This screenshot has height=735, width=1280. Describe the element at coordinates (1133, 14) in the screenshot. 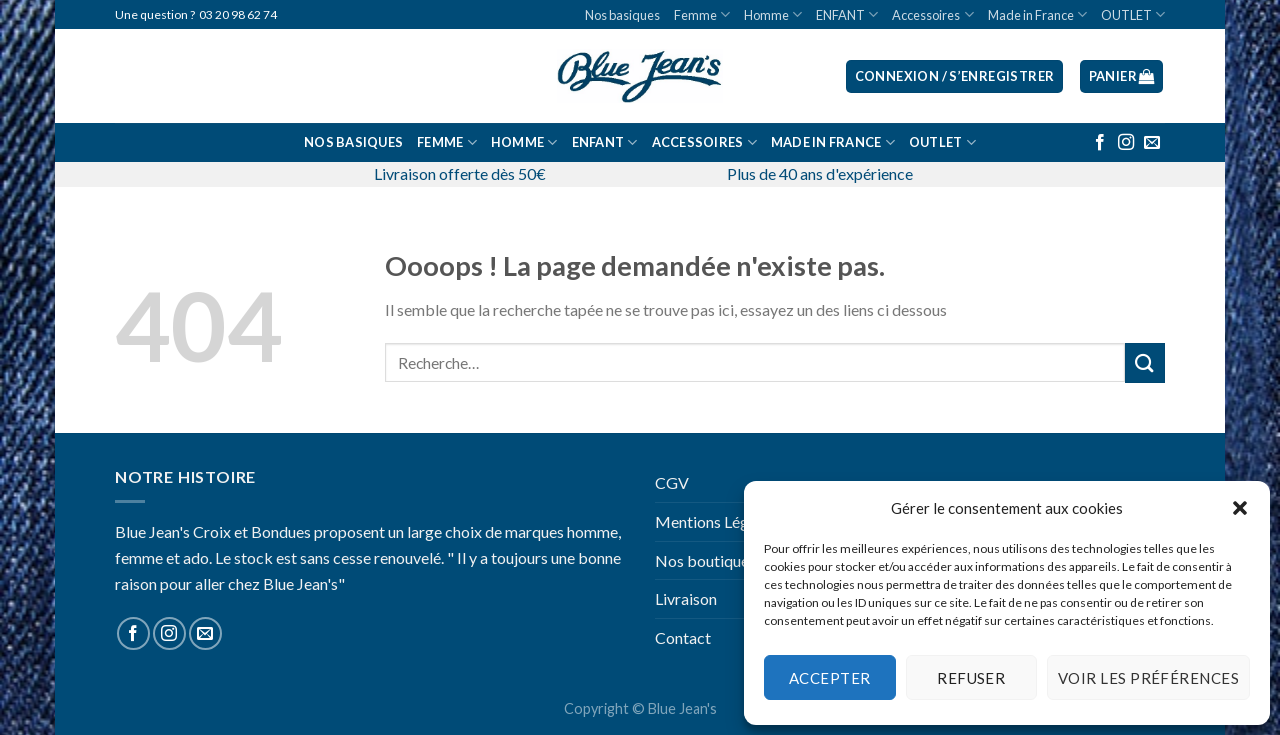

I see `OUTLET` at that location.